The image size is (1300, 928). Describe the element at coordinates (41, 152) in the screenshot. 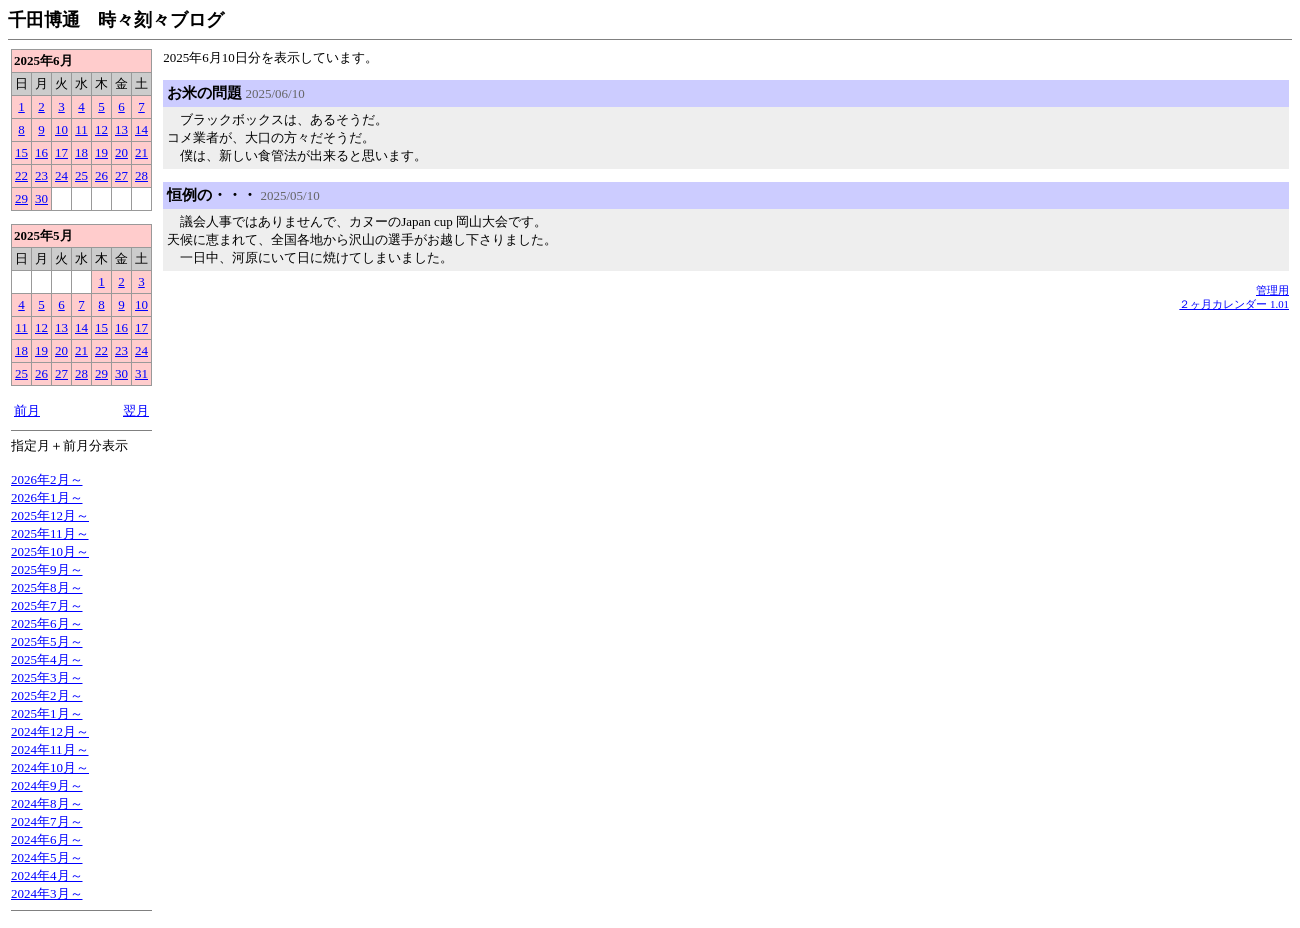

I see `16` at that location.